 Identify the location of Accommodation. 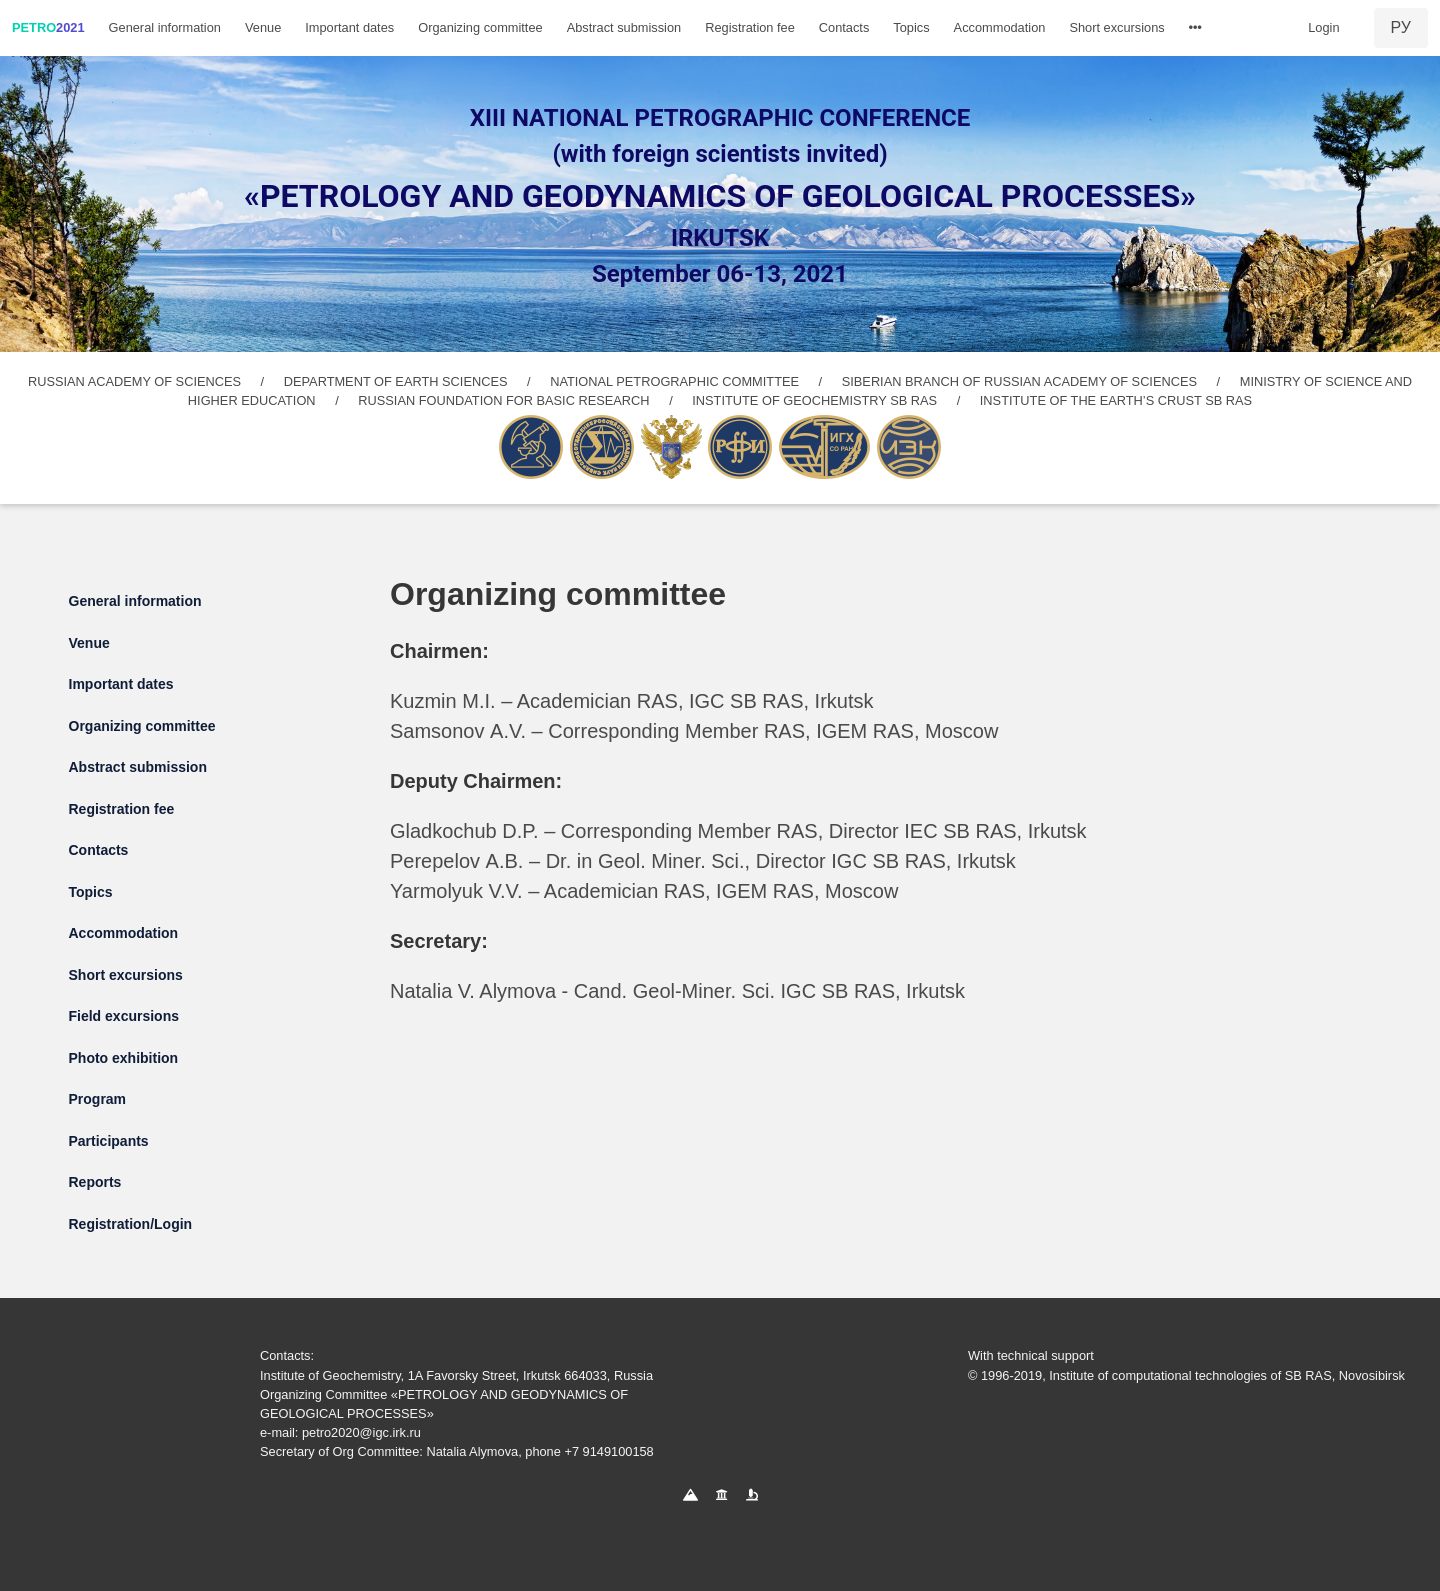
(1000, 27).